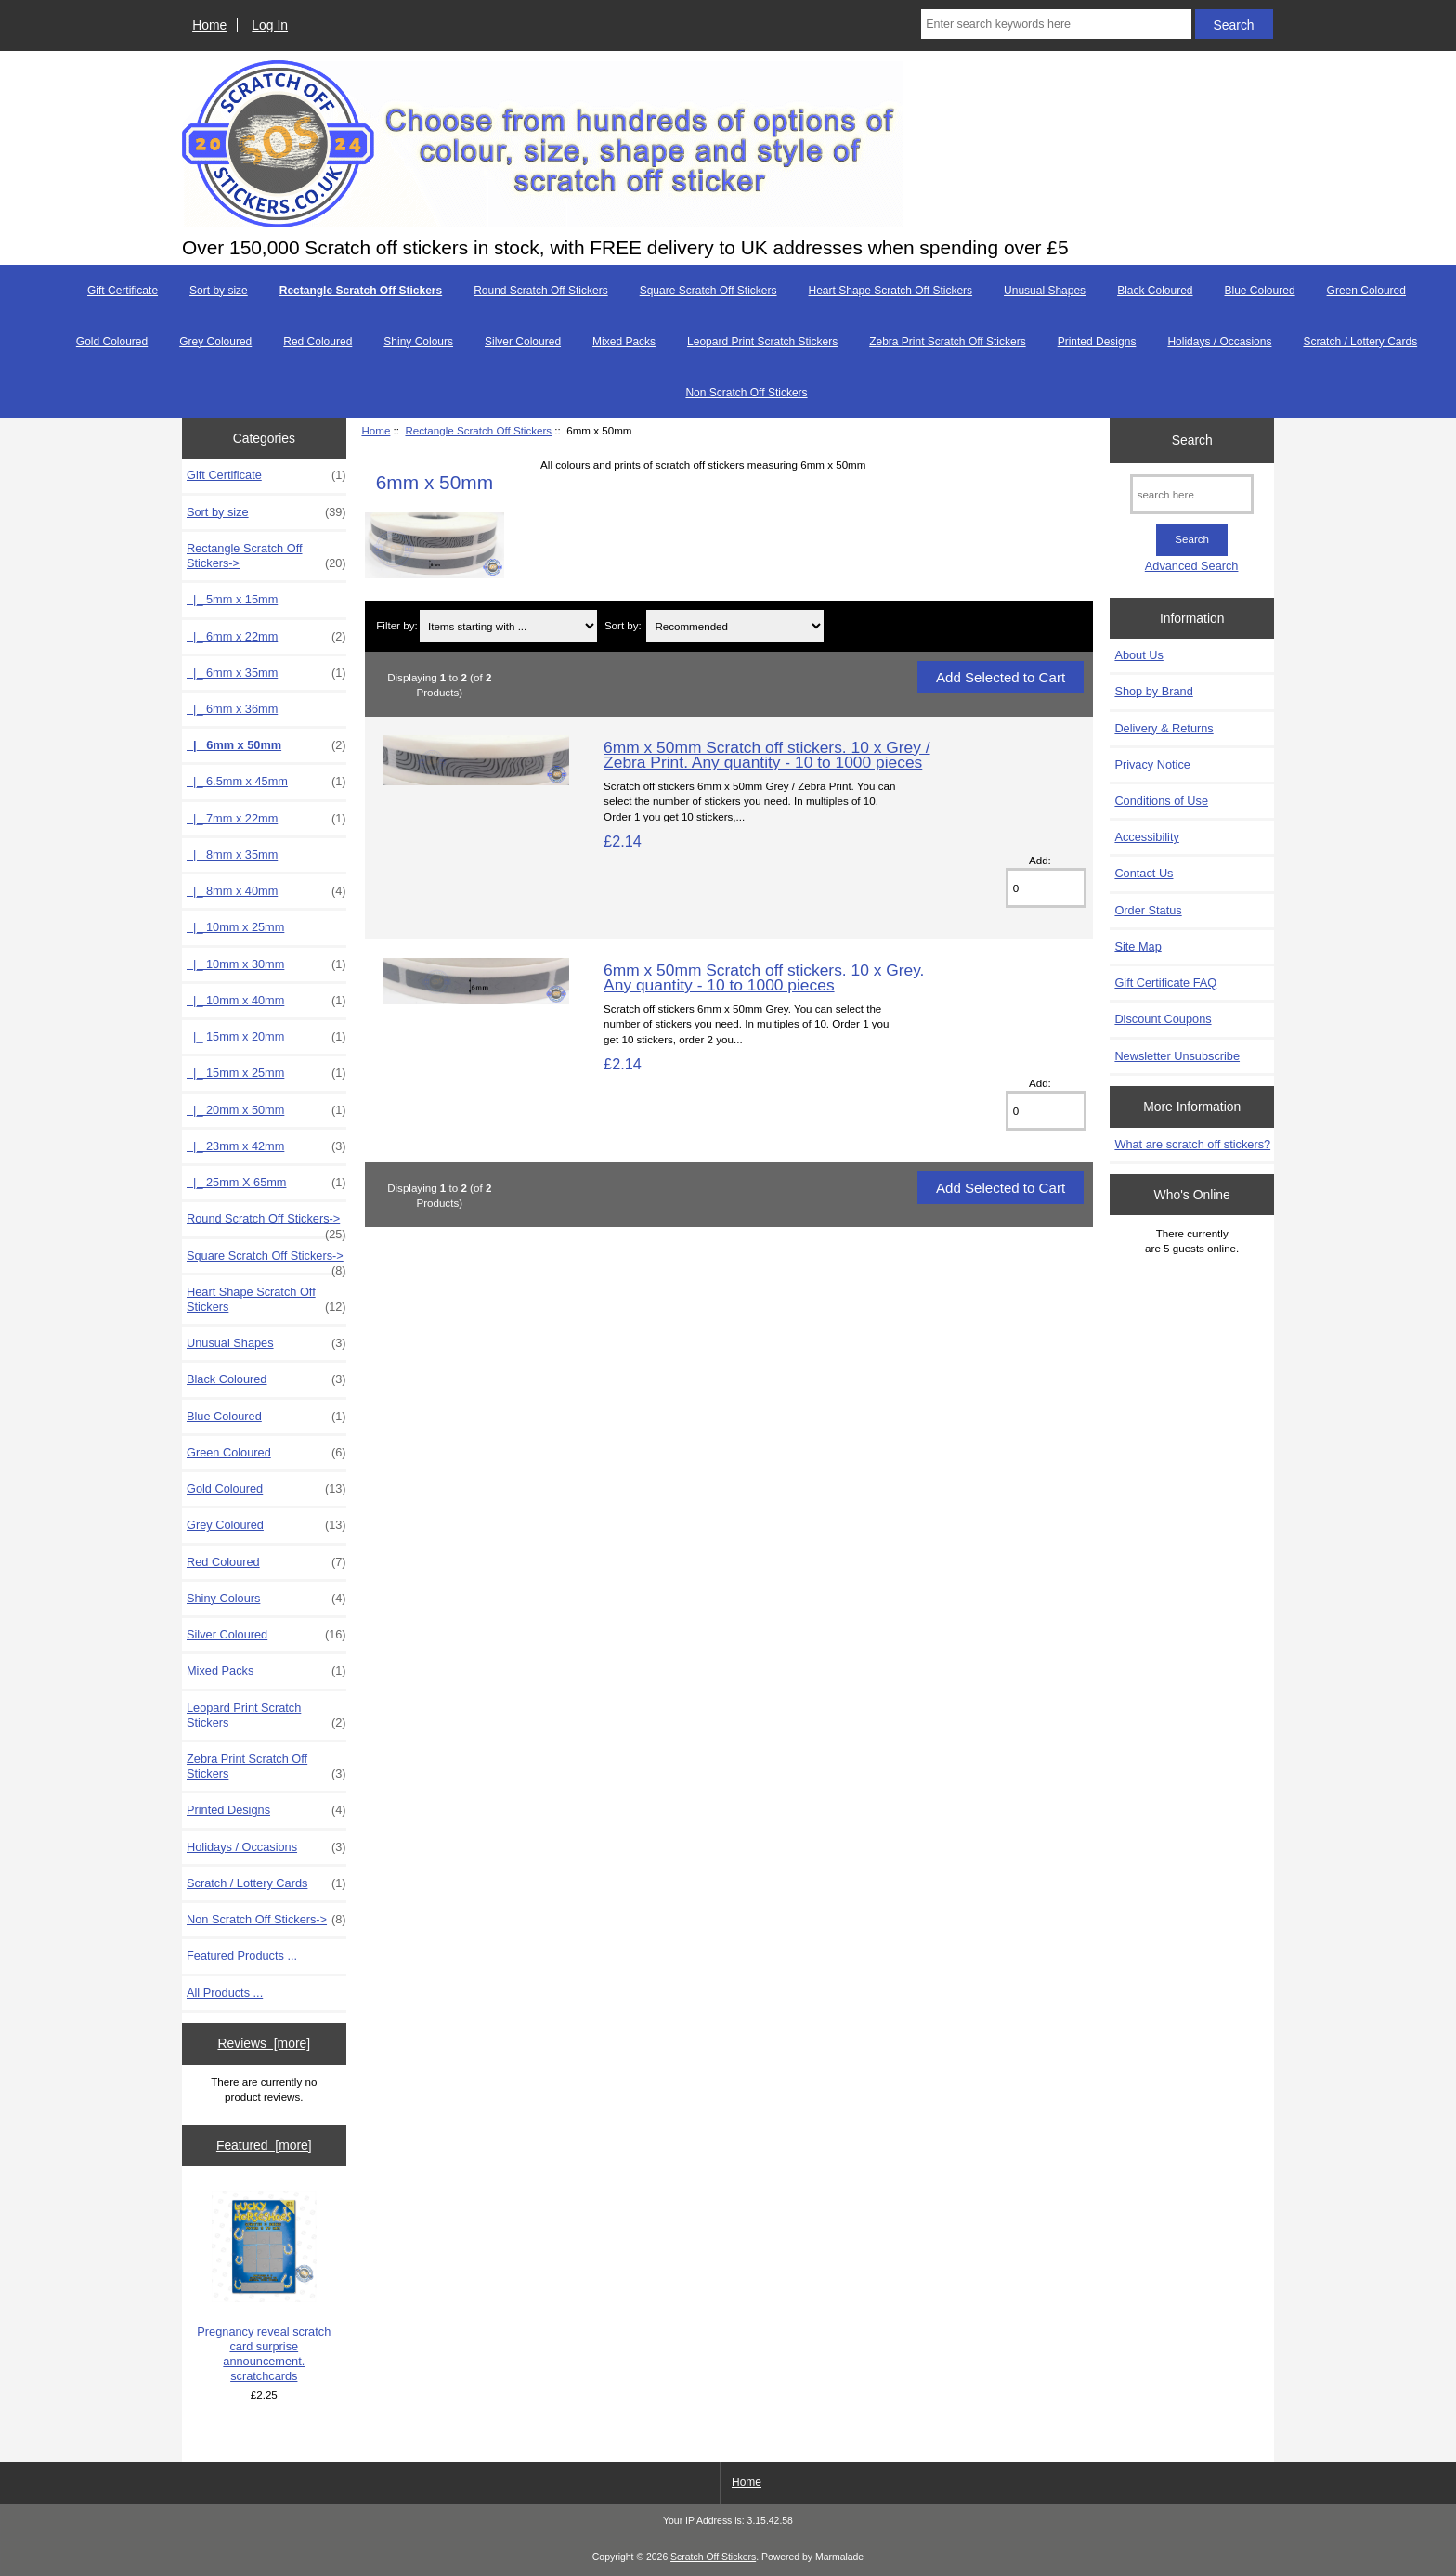 The height and width of the screenshot is (2576, 1456). What do you see at coordinates (623, 626) in the screenshot?
I see `Sort by:` at bounding box center [623, 626].